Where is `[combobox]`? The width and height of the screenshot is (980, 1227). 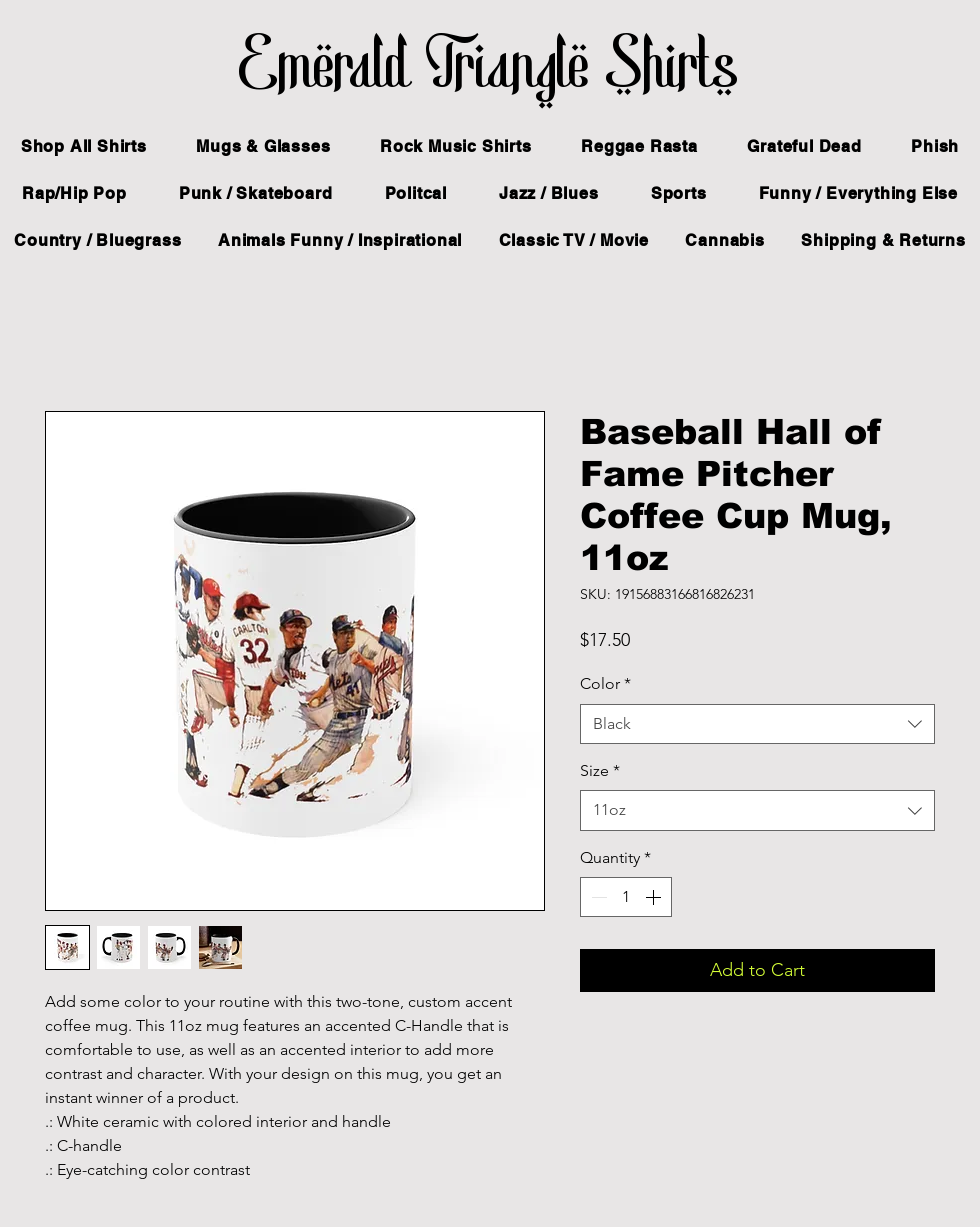 [combobox] is located at coordinates (757, 724).